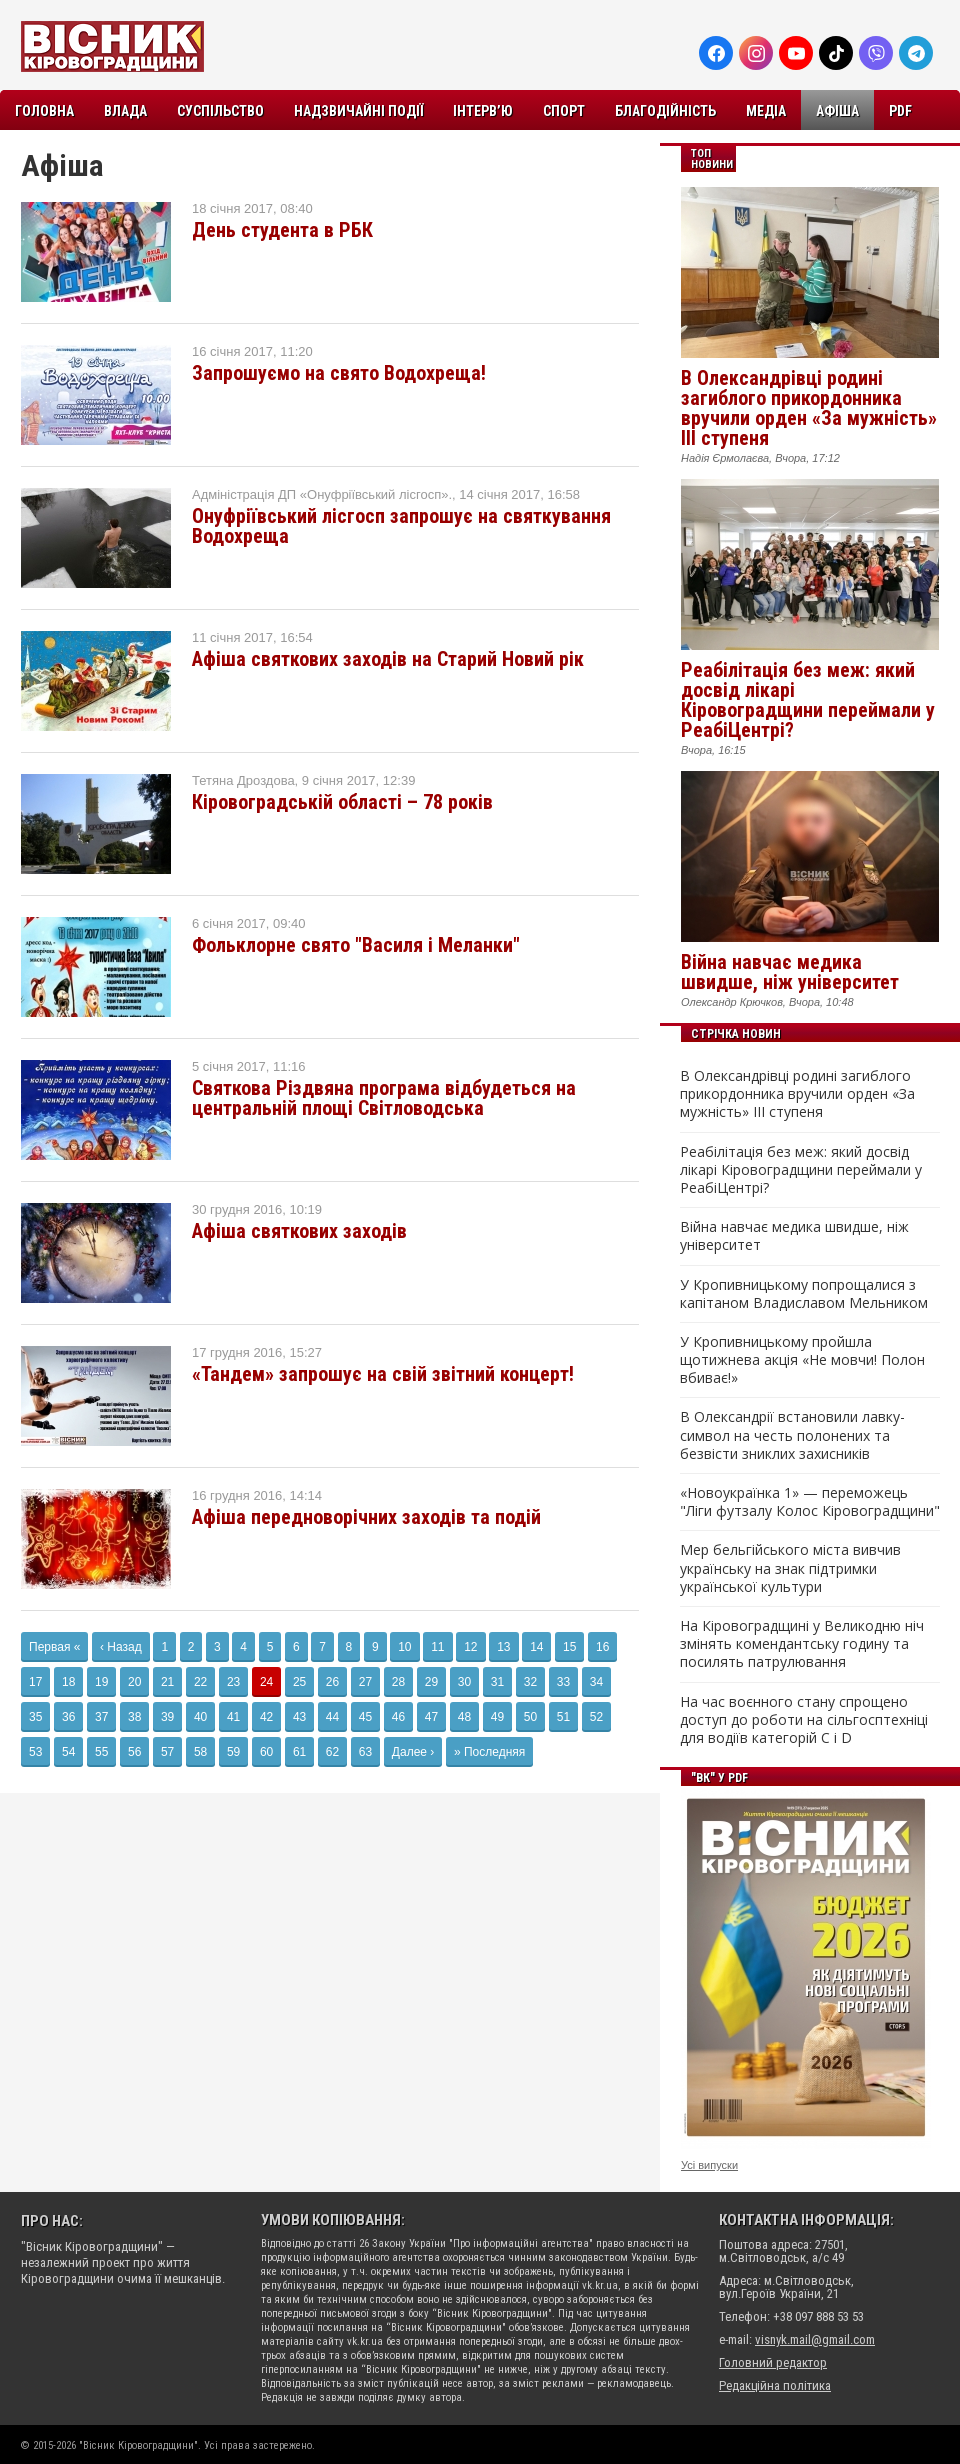 The width and height of the screenshot is (960, 2464). What do you see at coordinates (68, 1752) in the screenshot?
I see `54` at bounding box center [68, 1752].